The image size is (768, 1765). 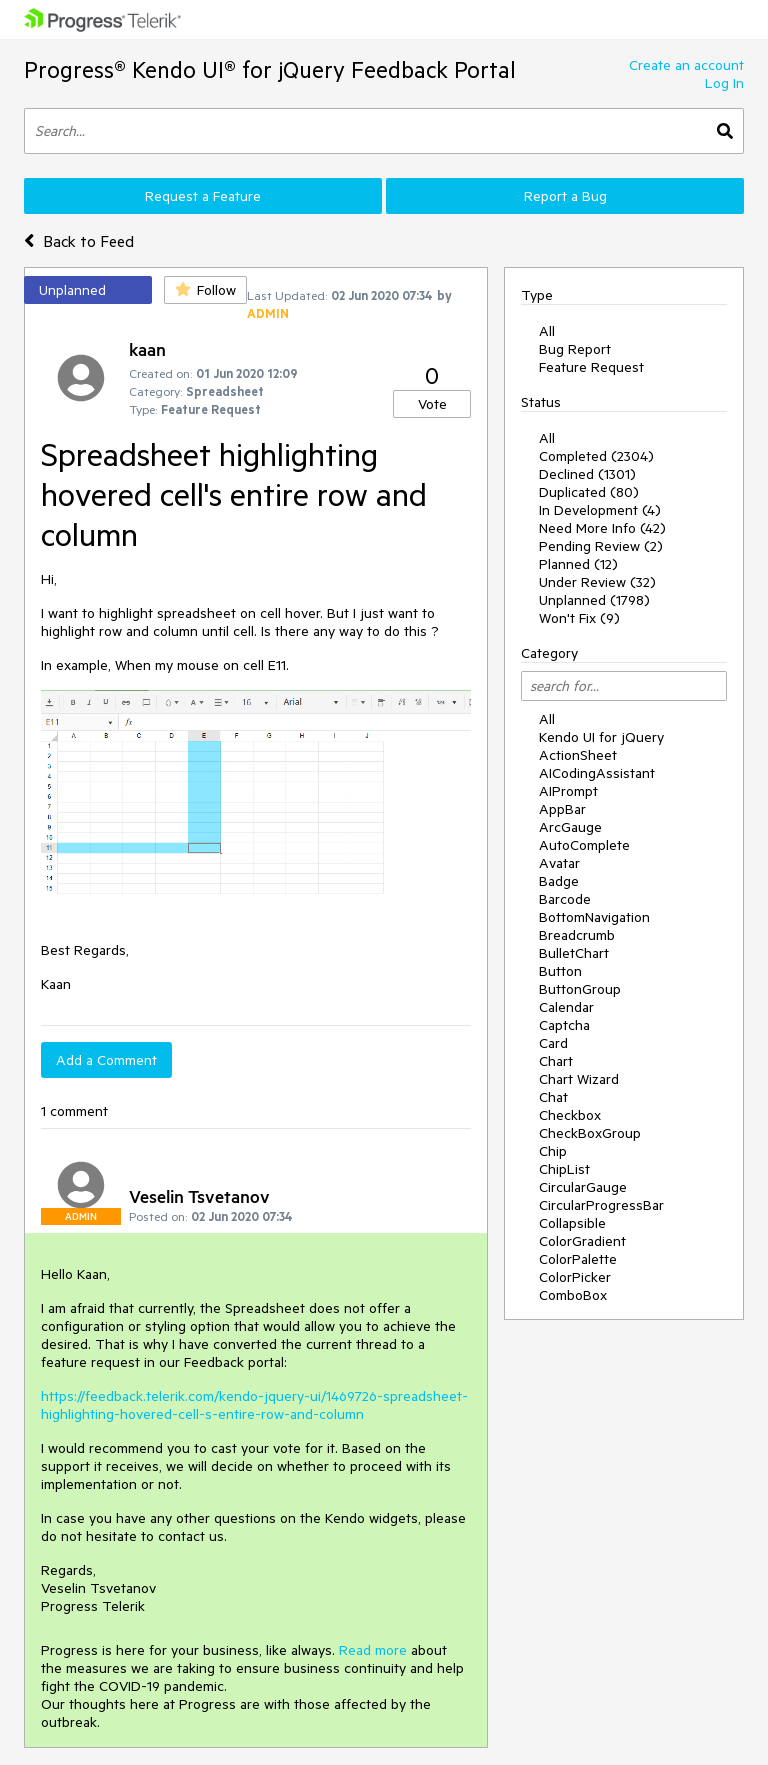 What do you see at coordinates (594, 600) in the screenshot?
I see `Unplanned (1798)` at bounding box center [594, 600].